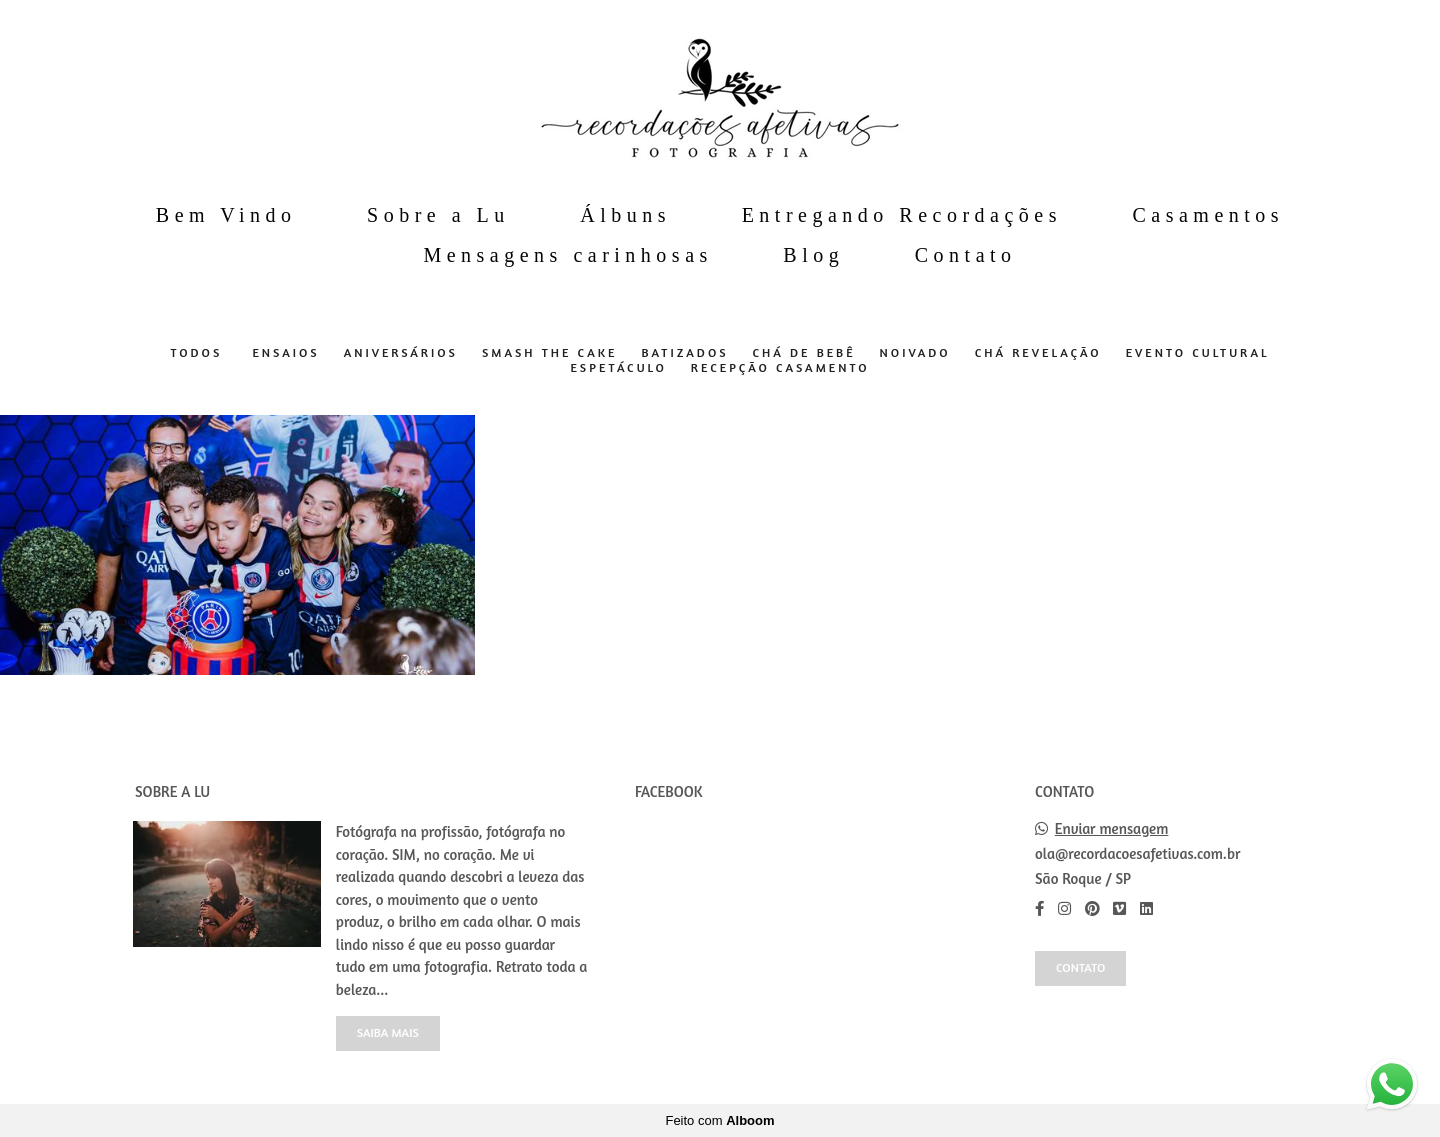  What do you see at coordinates (1198, 353) in the screenshot?
I see `Evento Cultural` at bounding box center [1198, 353].